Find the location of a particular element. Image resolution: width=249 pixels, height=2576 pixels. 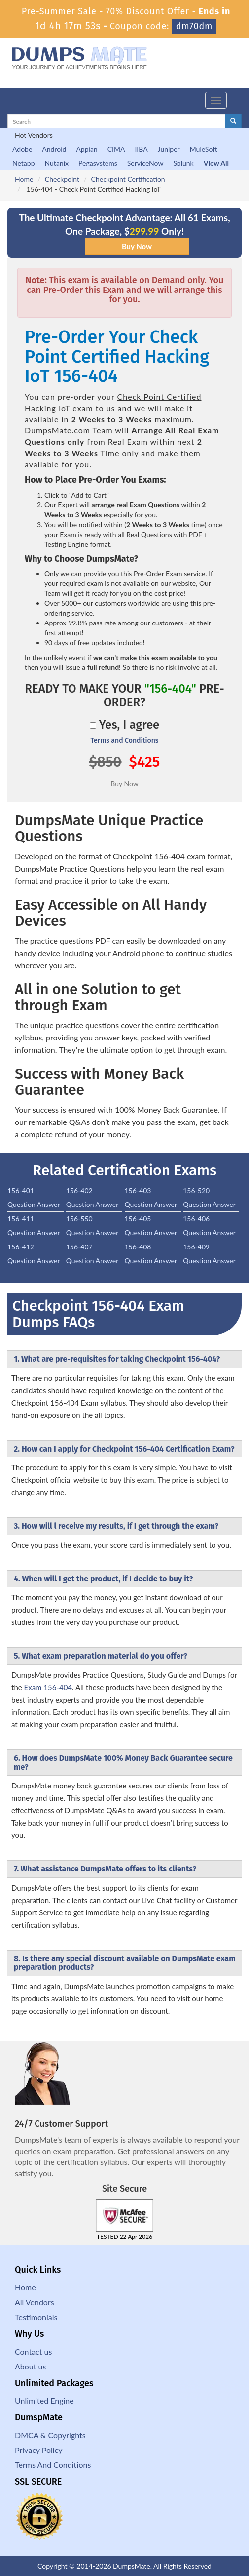

Exam 156-404 is located at coordinates (48, 1687).